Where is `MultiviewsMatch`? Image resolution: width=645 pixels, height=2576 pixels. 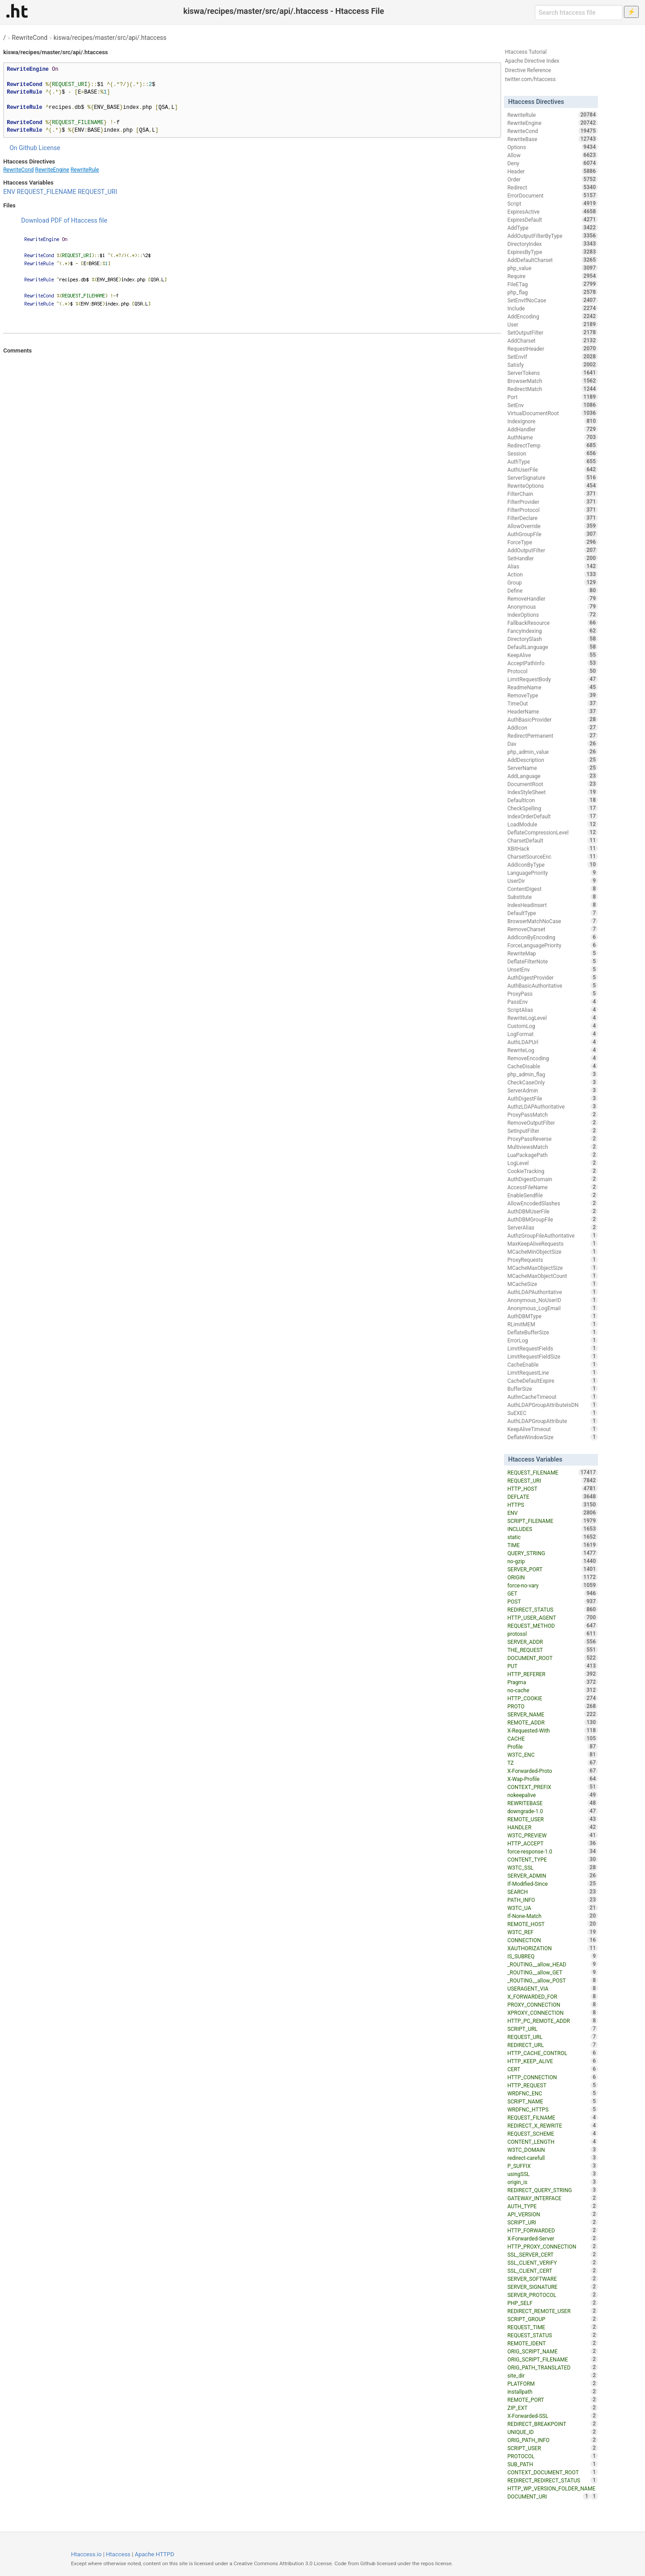 MultiviewsMatch is located at coordinates (552, 1146).